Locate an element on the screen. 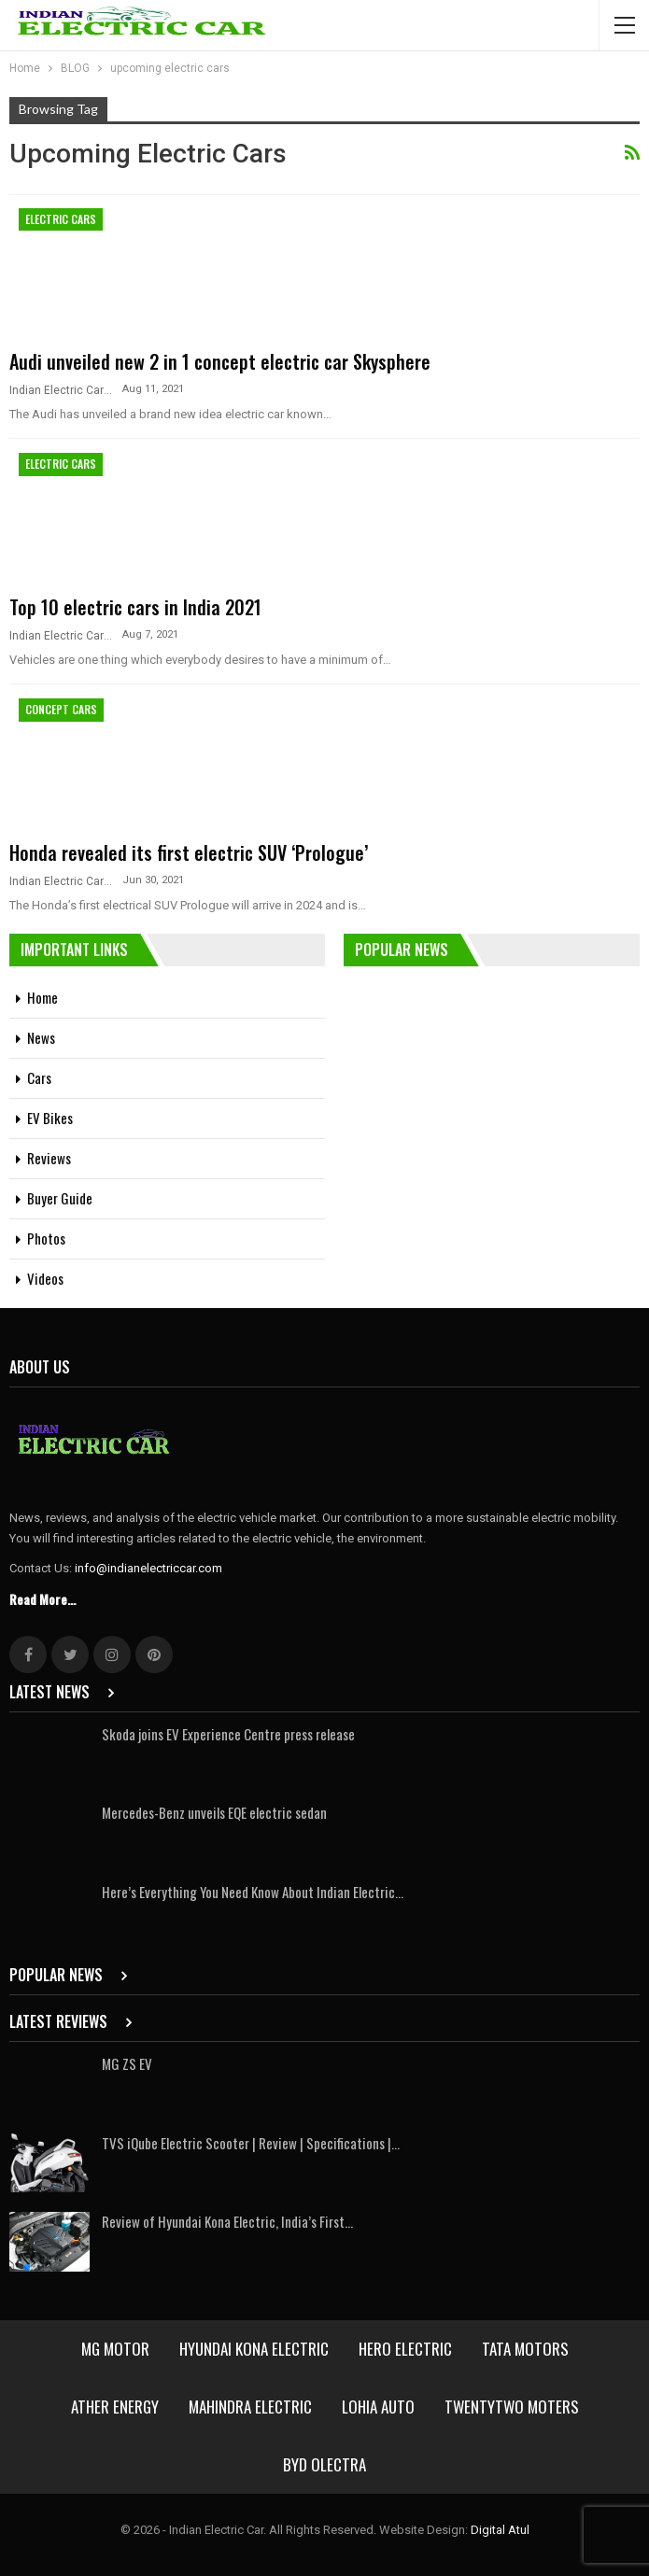  EV Bikes is located at coordinates (50, 1117).